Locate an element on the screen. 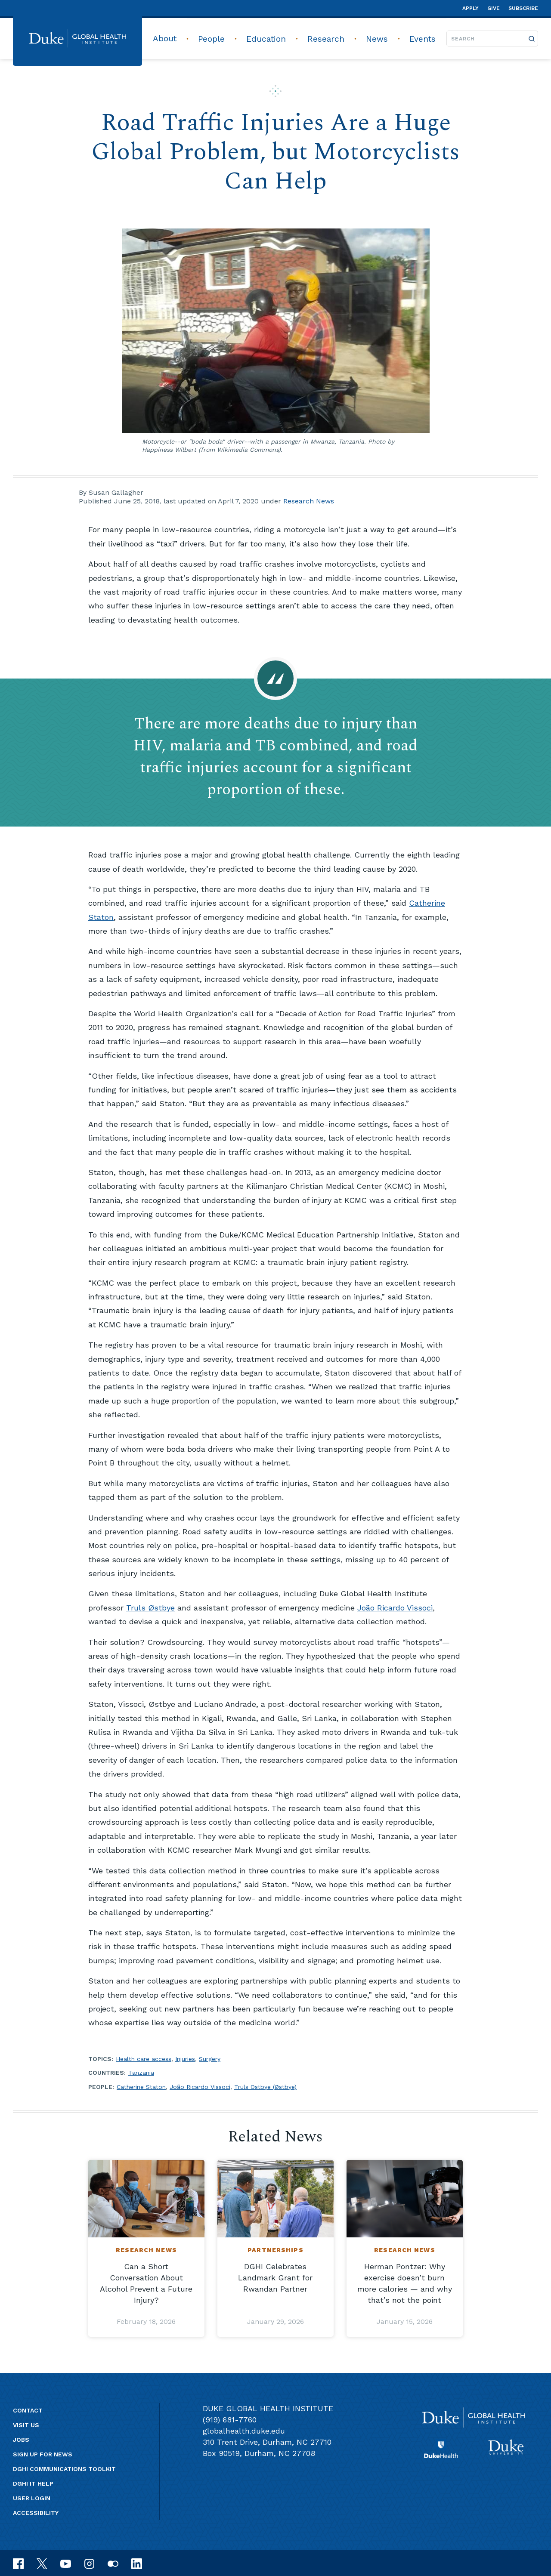  Jobs is located at coordinates (21, 2439).